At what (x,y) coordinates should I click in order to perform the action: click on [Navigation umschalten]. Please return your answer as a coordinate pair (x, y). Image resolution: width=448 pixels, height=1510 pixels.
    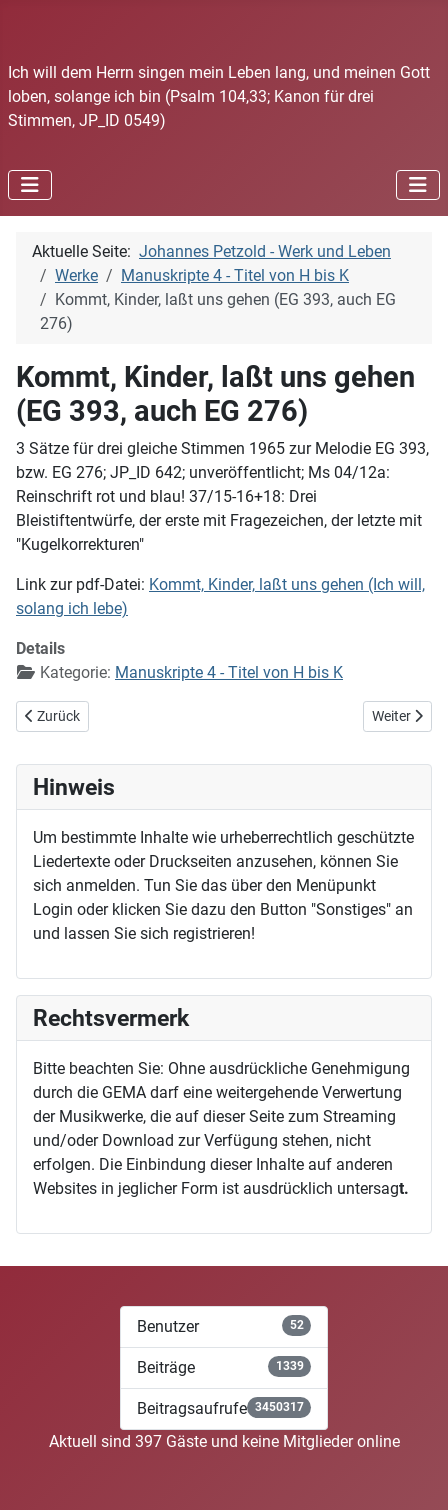
    Looking at the image, I should click on (30, 185).